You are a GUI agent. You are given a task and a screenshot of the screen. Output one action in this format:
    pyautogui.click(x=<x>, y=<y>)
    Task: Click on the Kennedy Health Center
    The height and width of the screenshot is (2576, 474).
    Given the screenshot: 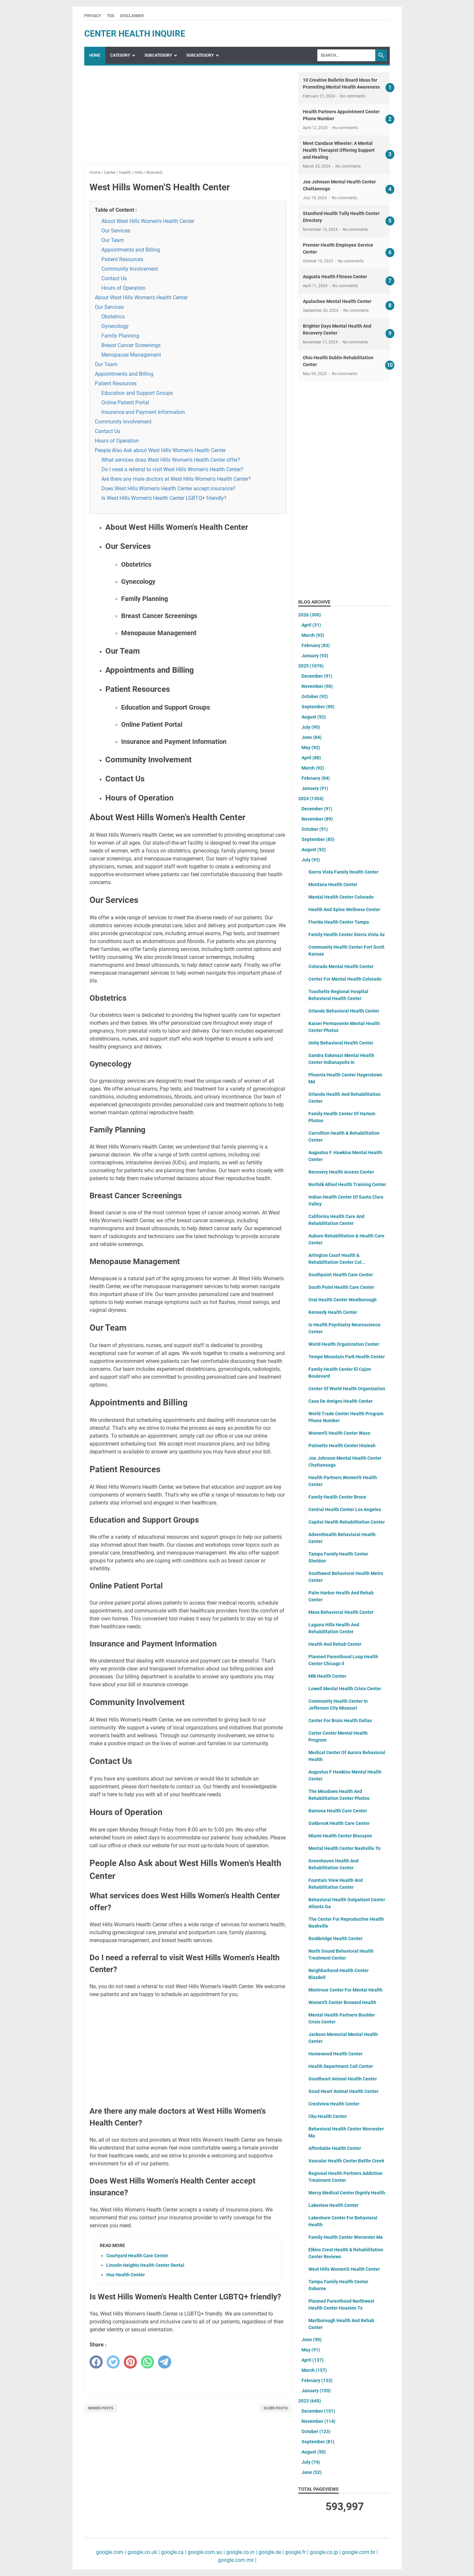 What is the action you would take?
    pyautogui.click(x=332, y=1312)
    